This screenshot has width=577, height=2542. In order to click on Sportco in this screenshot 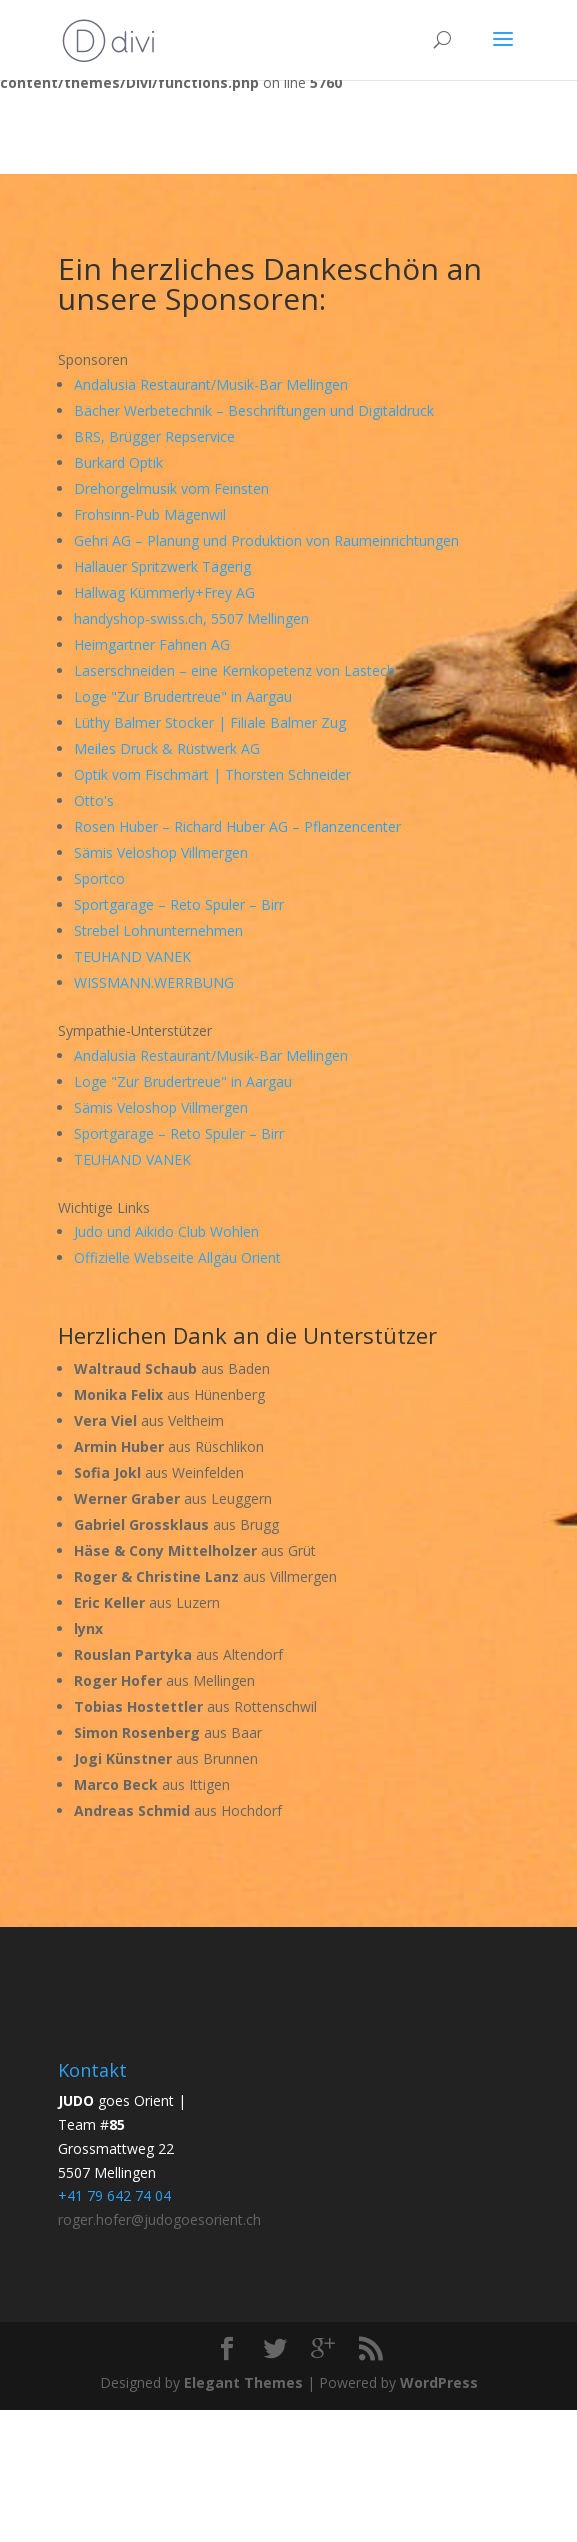, I will do `click(99, 878)`.